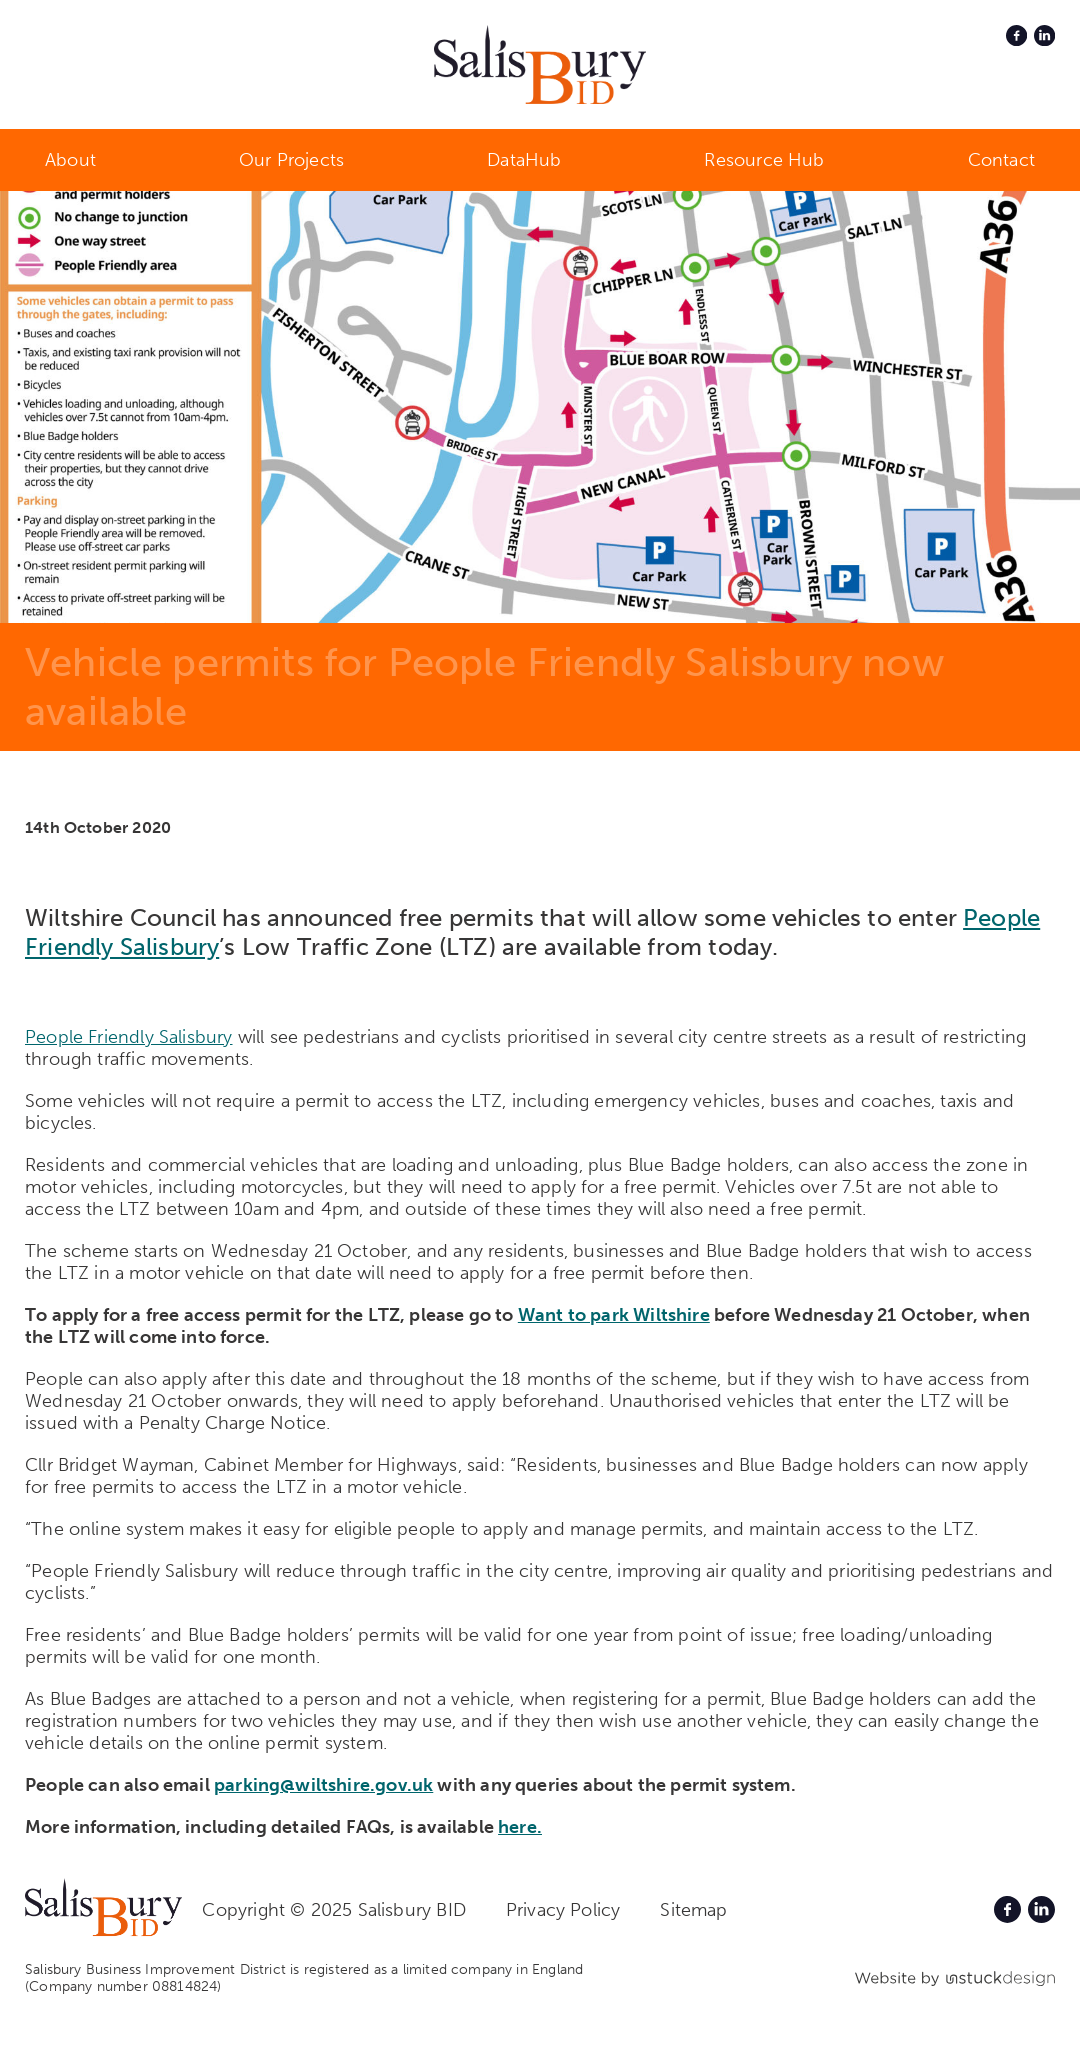 This screenshot has width=1080, height=2045. I want to click on parking@wiltshire.gov.uk, so click(323, 1785).